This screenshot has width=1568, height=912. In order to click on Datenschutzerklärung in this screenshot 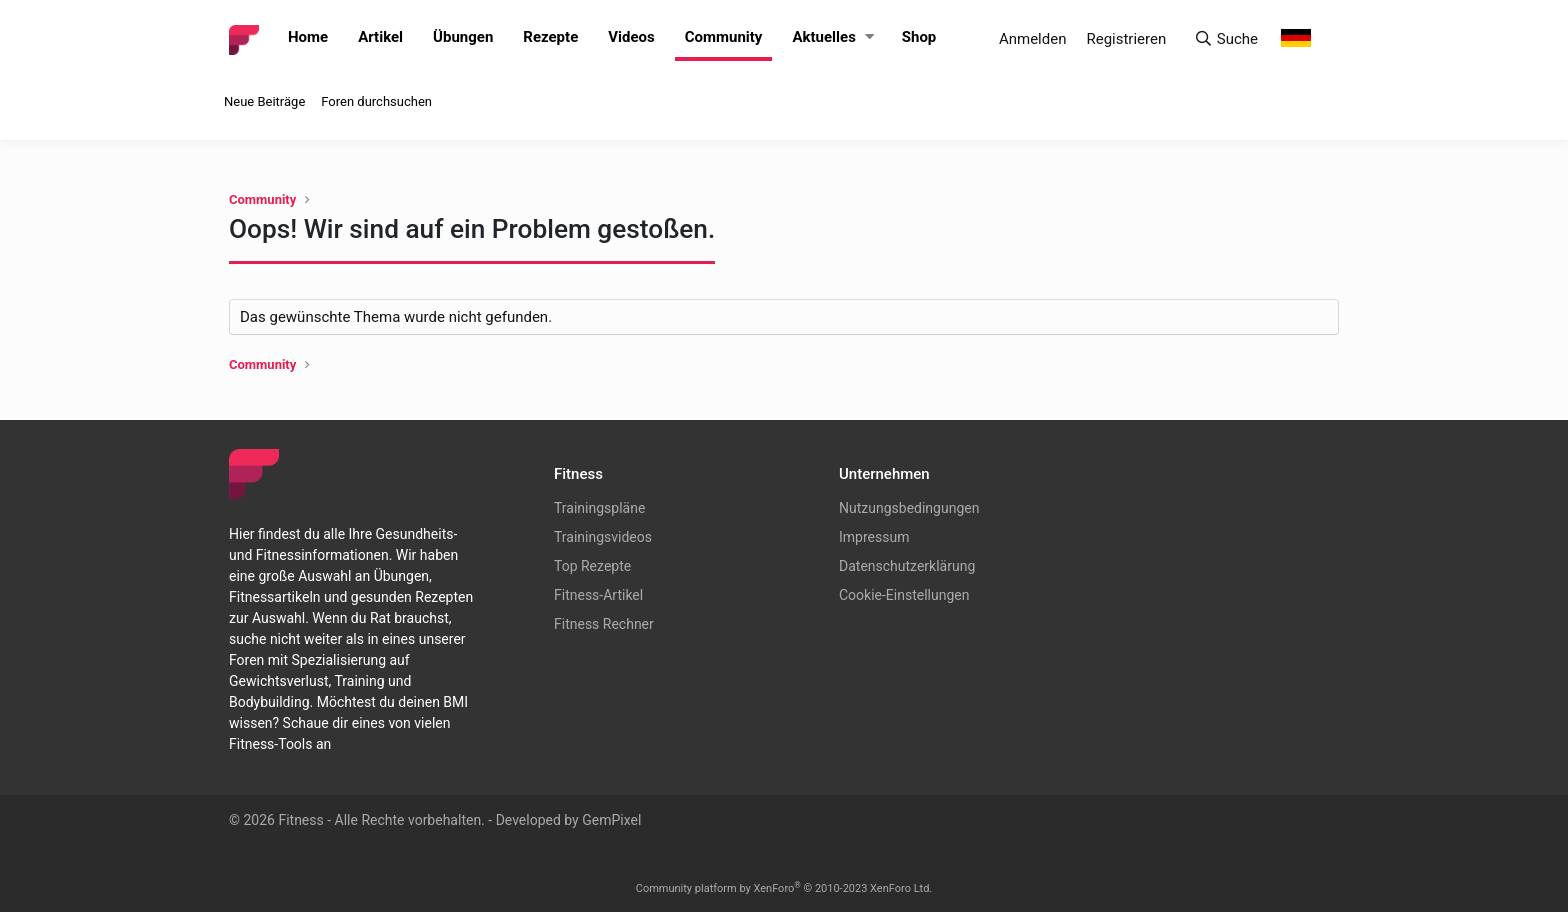, I will do `click(907, 566)`.